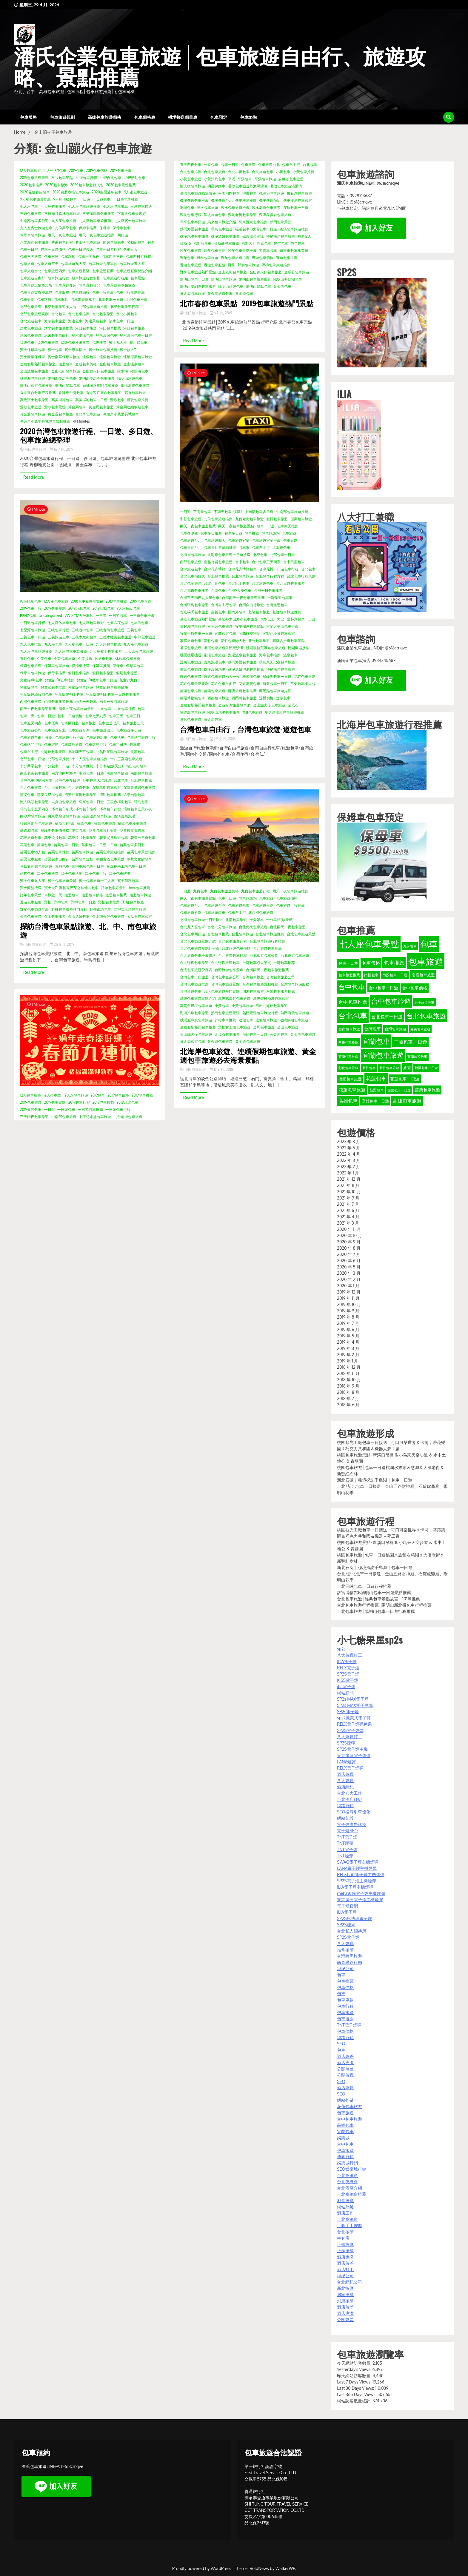 The height and width of the screenshot is (2576, 468). What do you see at coordinates (267, 948) in the screenshot?
I see `台北旅遊包車推薦` at bounding box center [267, 948].